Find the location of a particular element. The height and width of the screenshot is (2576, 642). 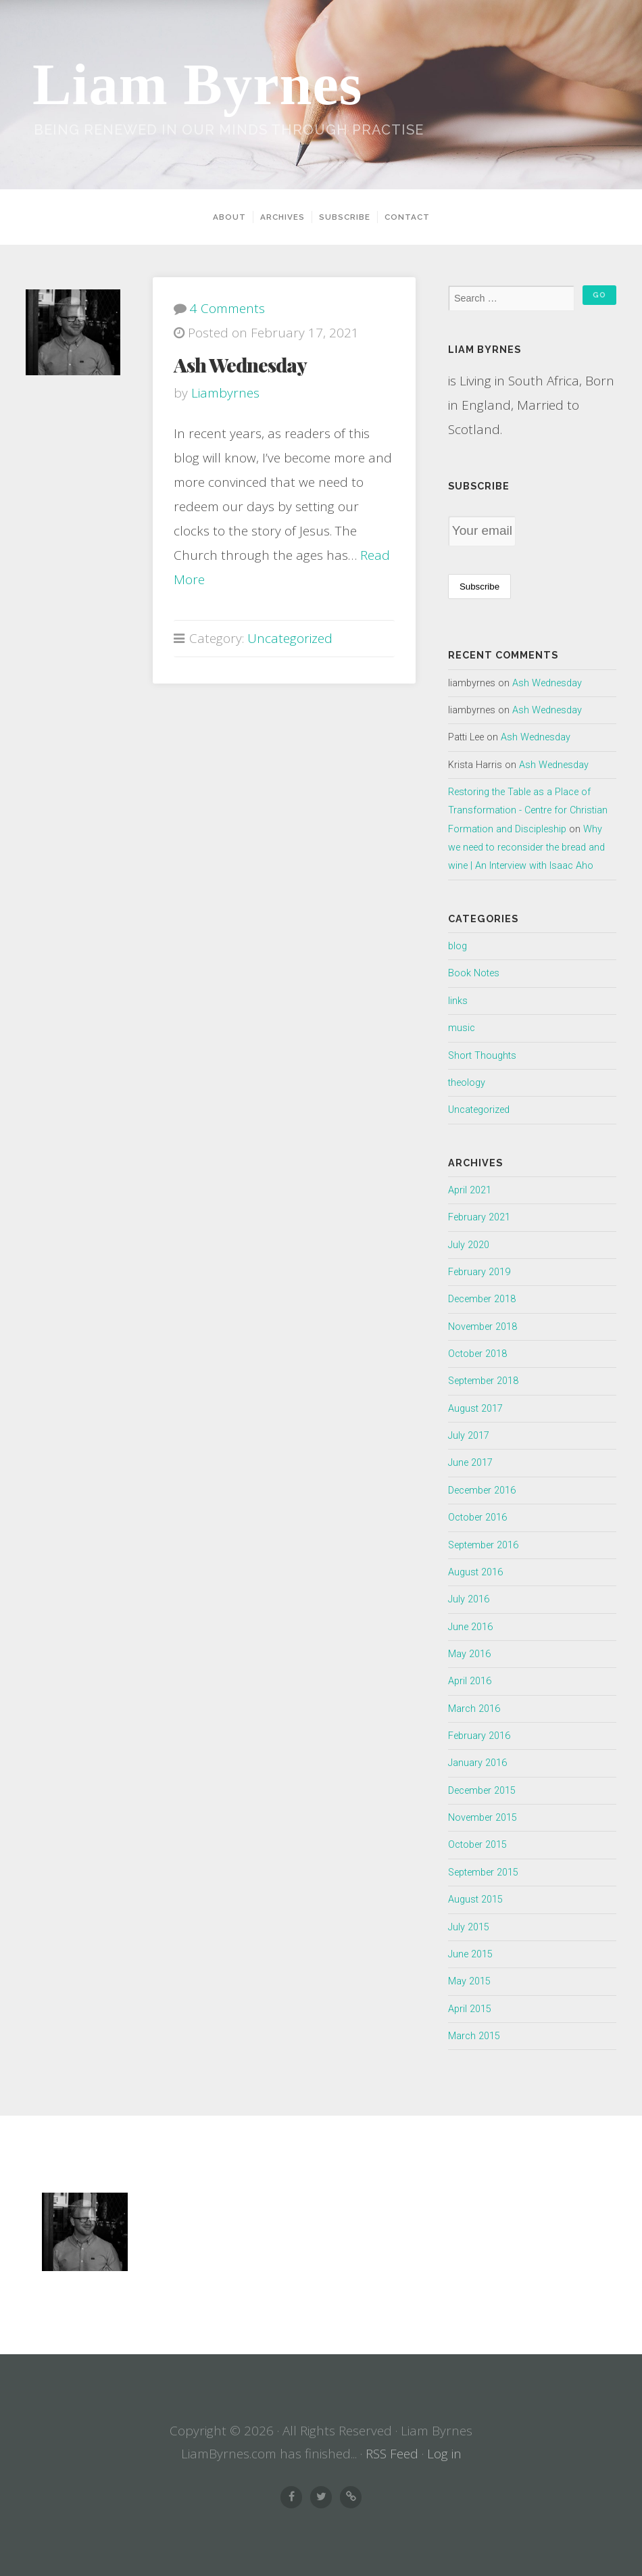

October 2015 is located at coordinates (477, 1845).